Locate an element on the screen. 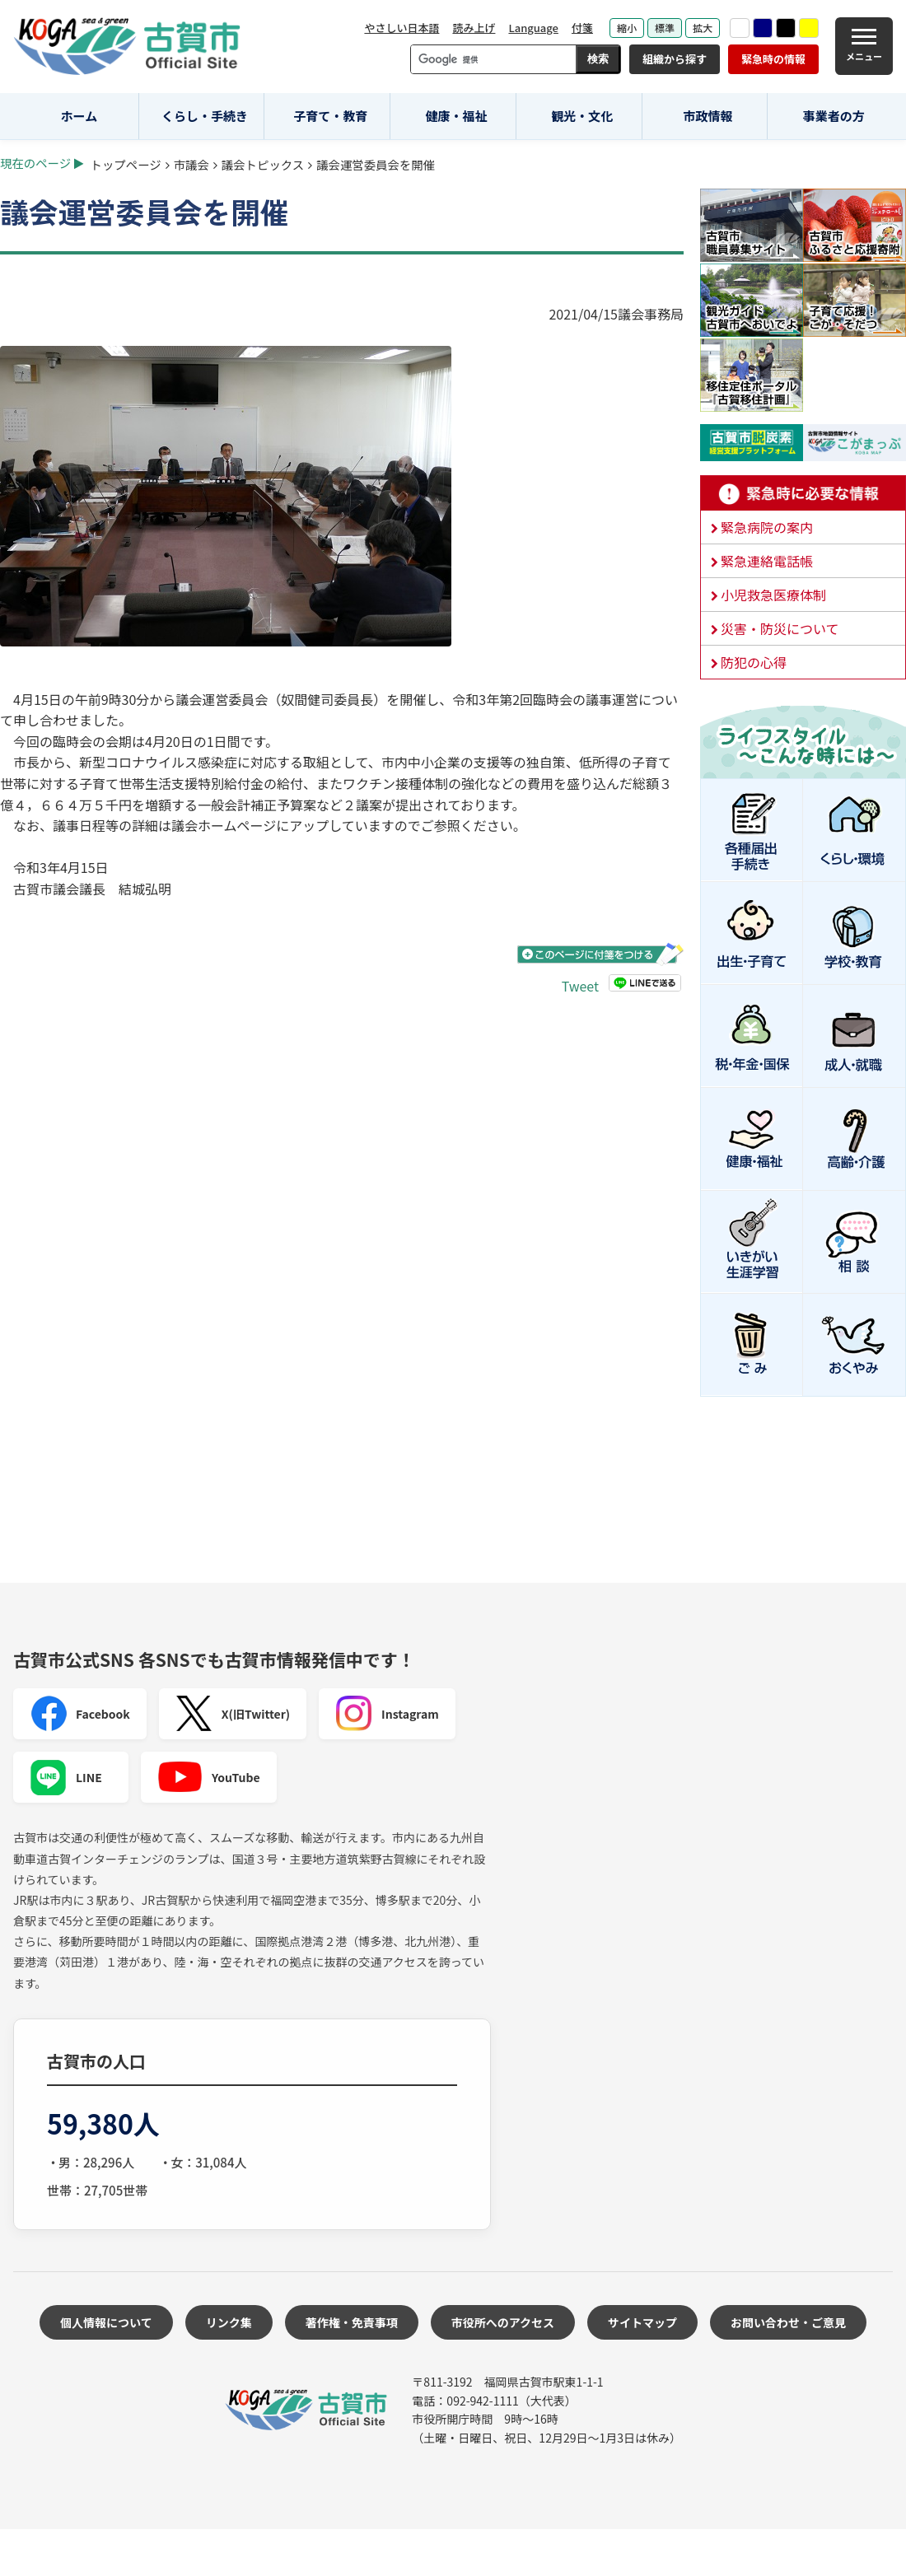 The height and width of the screenshot is (2576, 906). 読み上げ is located at coordinates (473, 27).